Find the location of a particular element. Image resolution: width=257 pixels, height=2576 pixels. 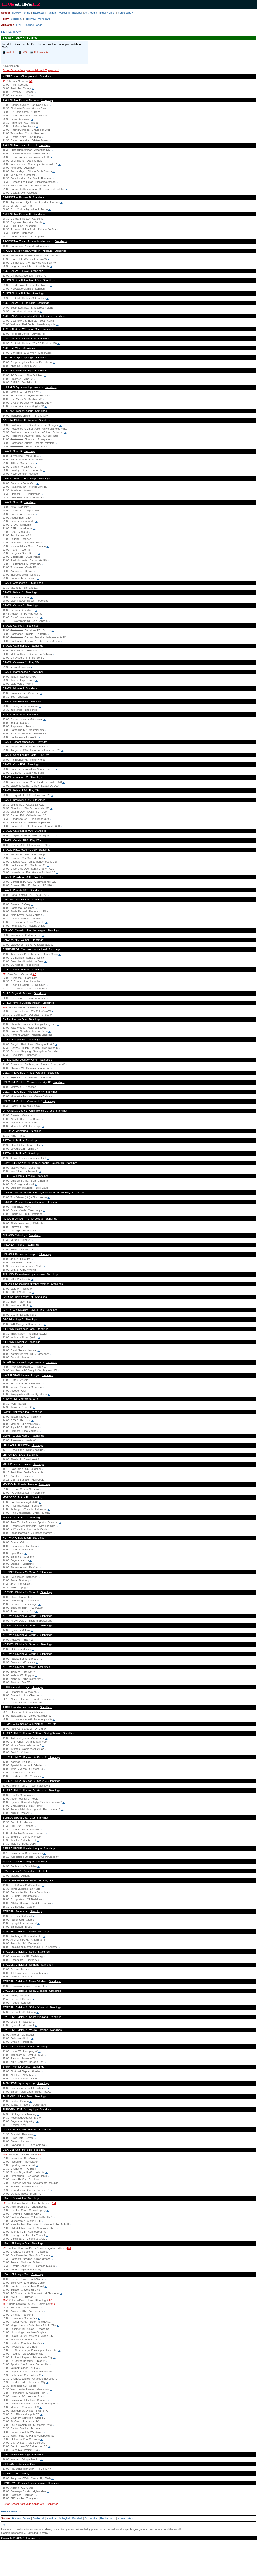

Gambling Therapy is located at coordinates (37, 2532).